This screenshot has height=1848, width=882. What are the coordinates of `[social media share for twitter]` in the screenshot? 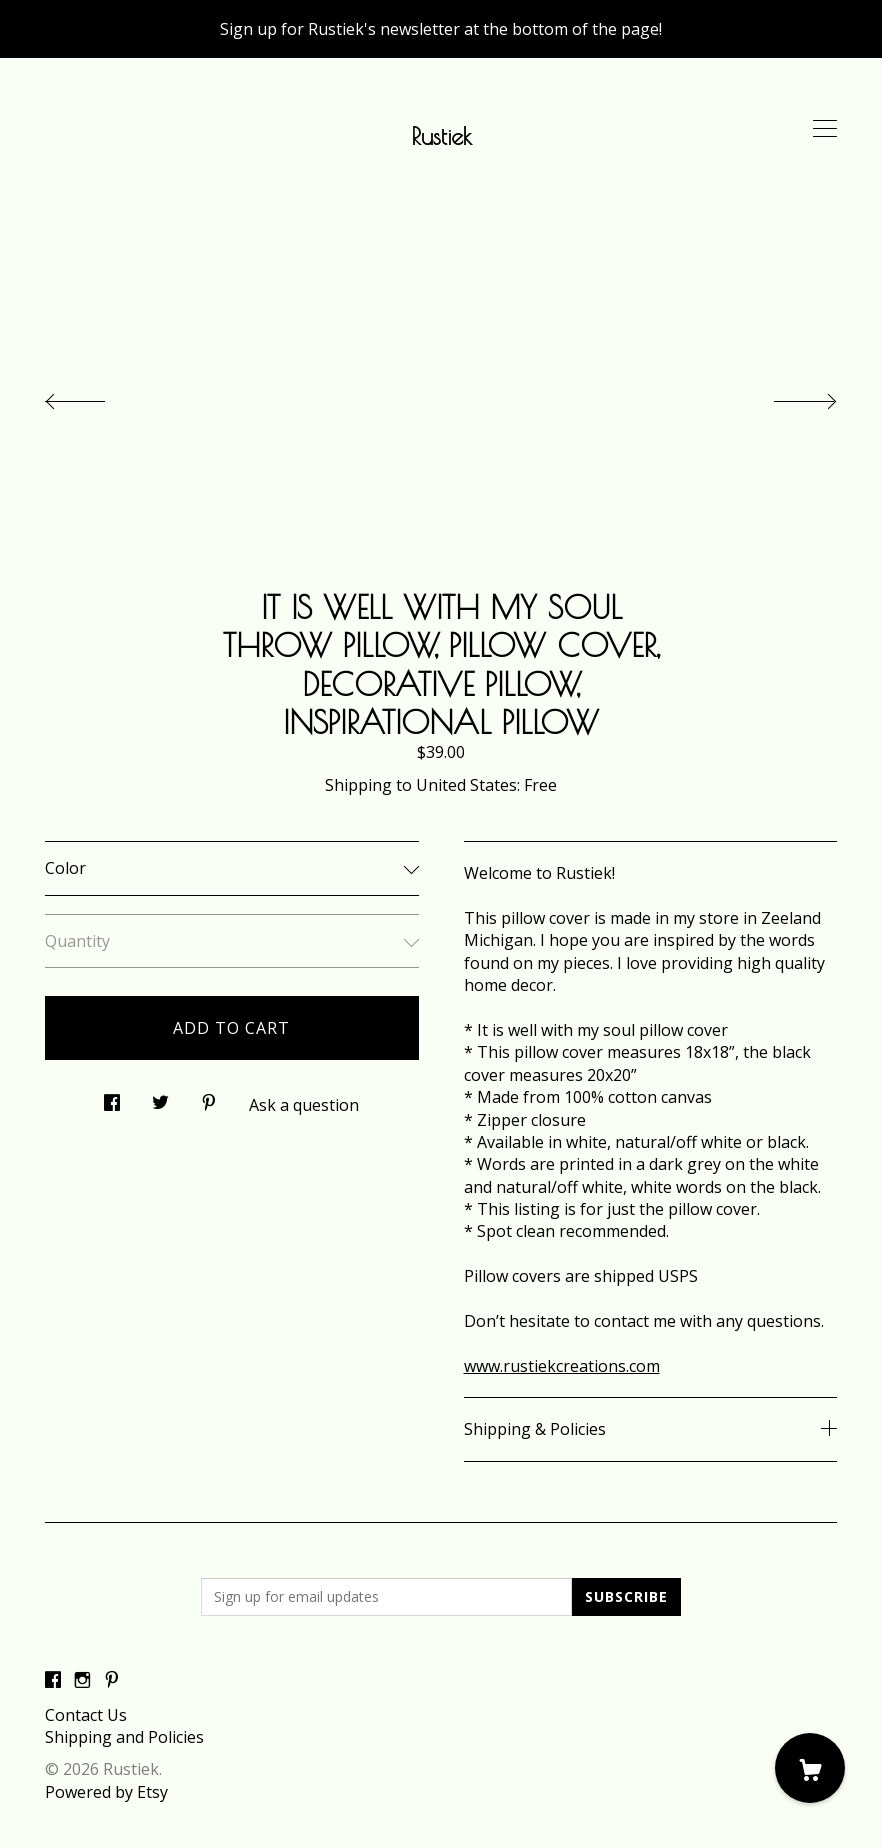 It's located at (160, 1096).